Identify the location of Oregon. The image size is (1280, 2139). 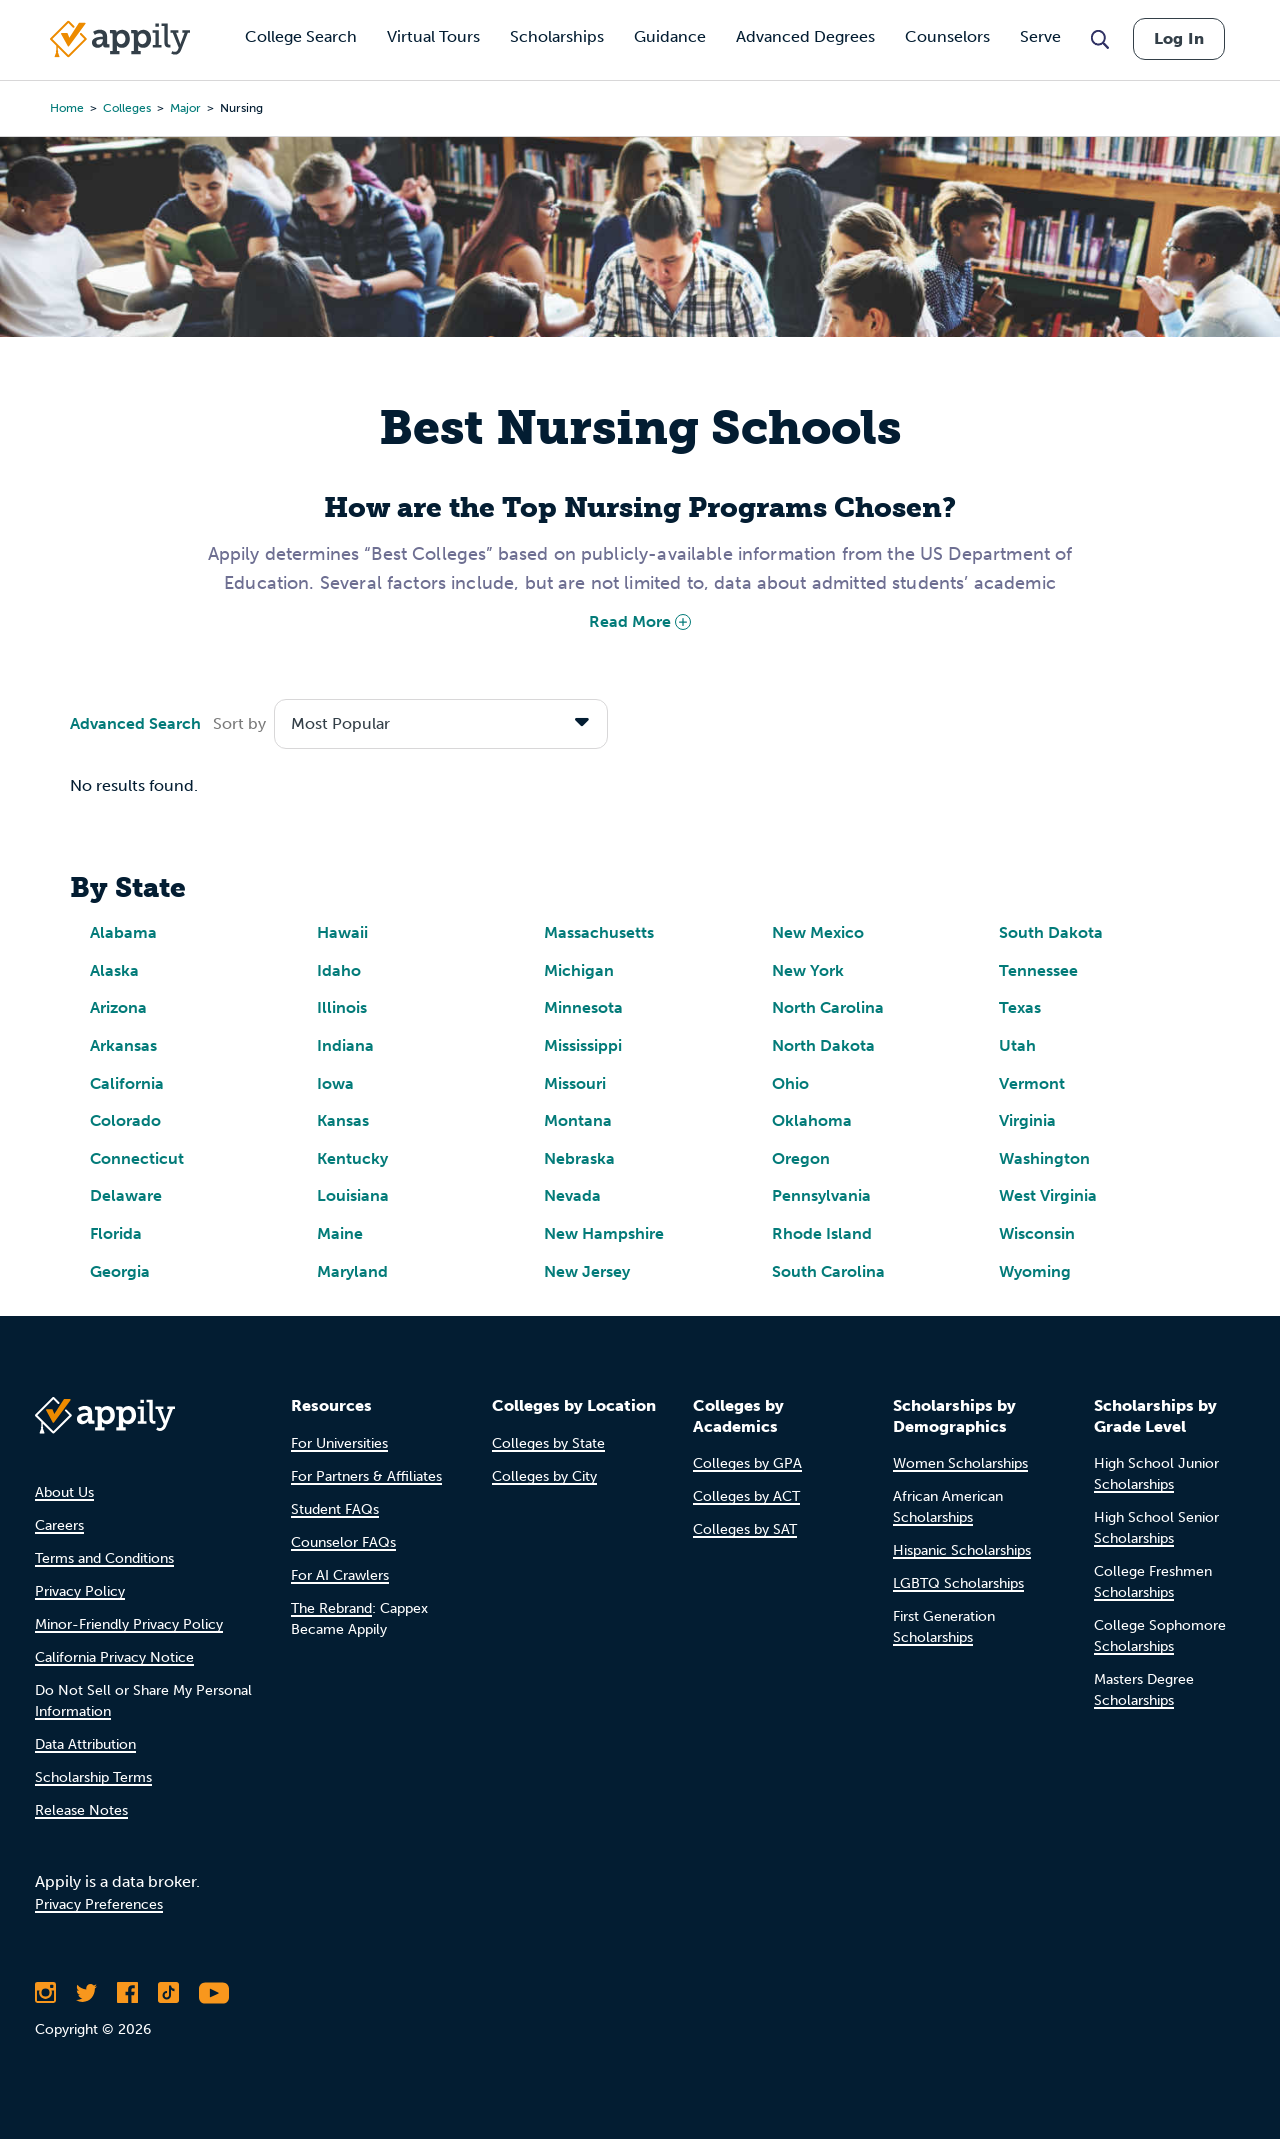
(801, 1158).